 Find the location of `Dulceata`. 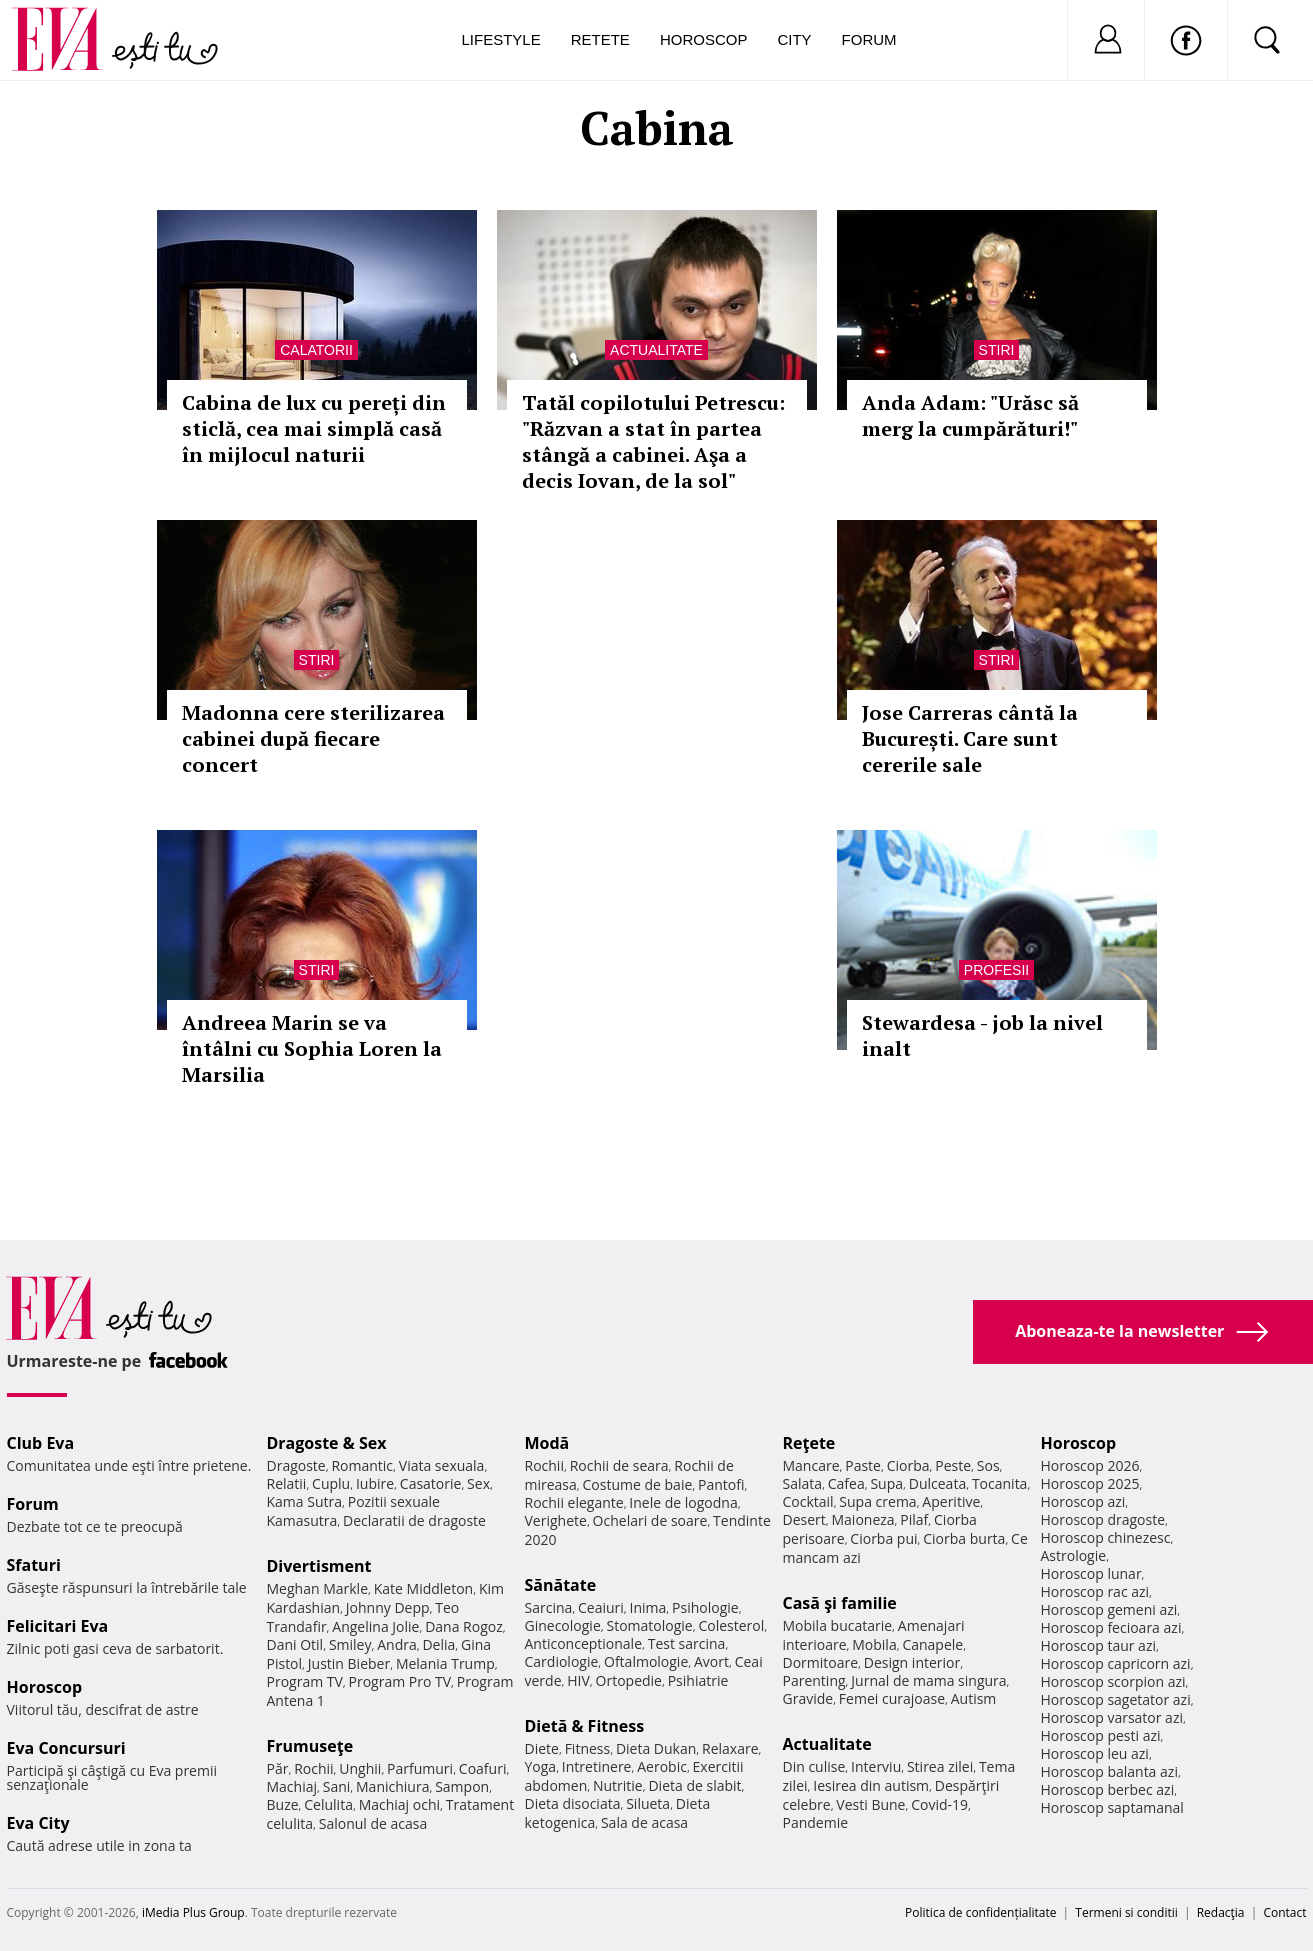

Dulceata is located at coordinates (937, 1483).